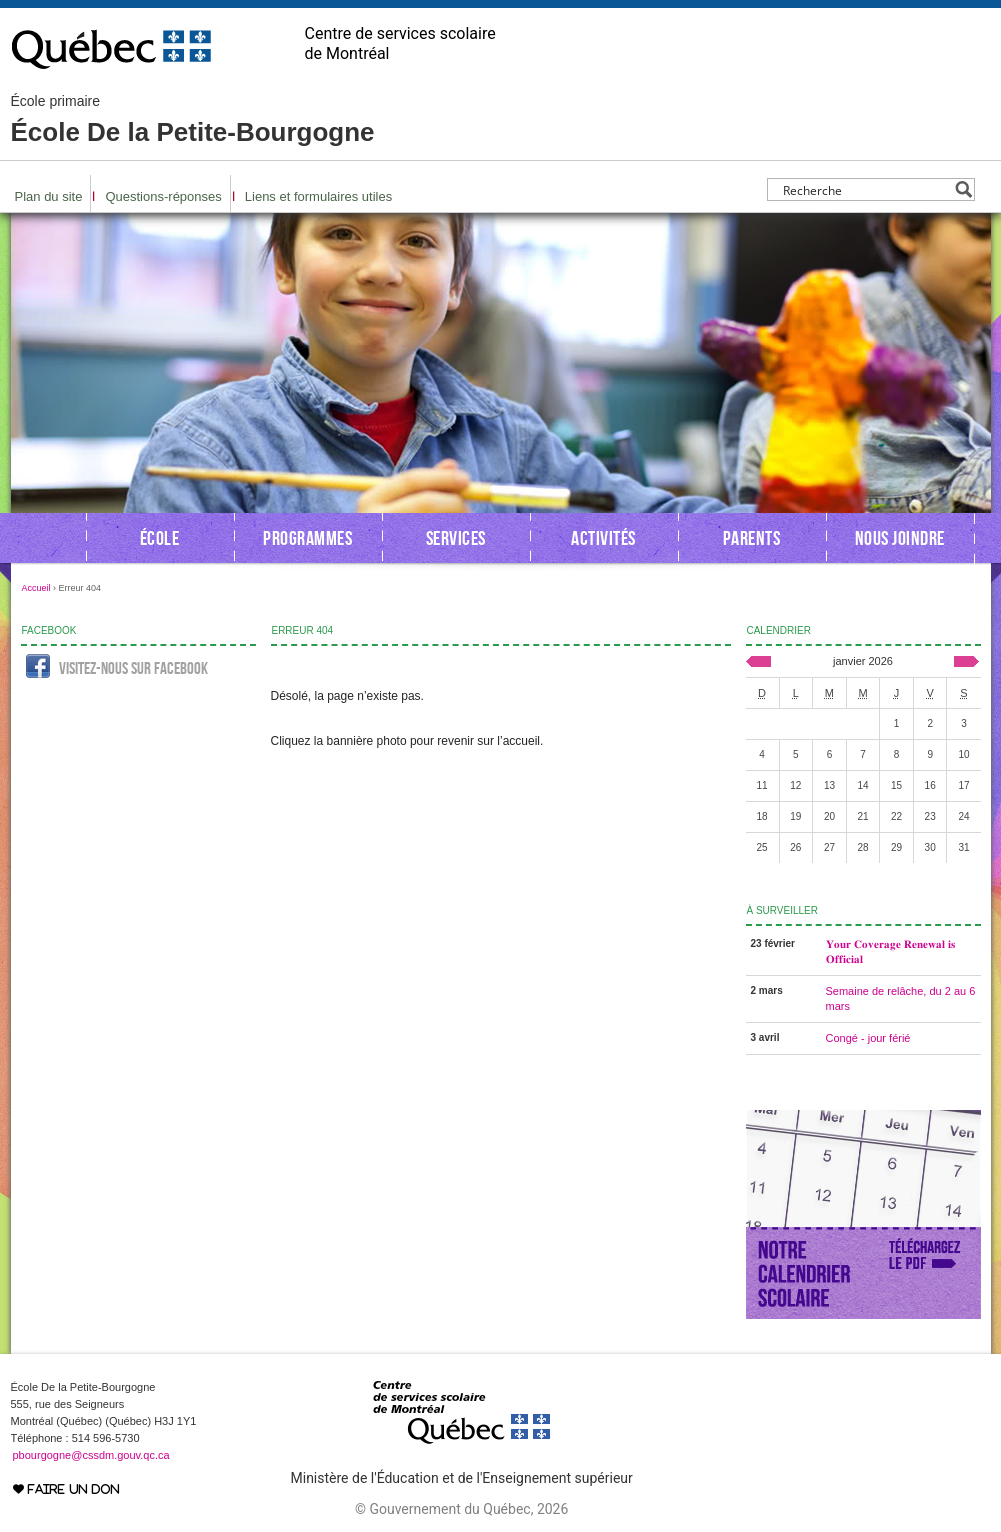  I want to click on [Search input], so click(865, 189).